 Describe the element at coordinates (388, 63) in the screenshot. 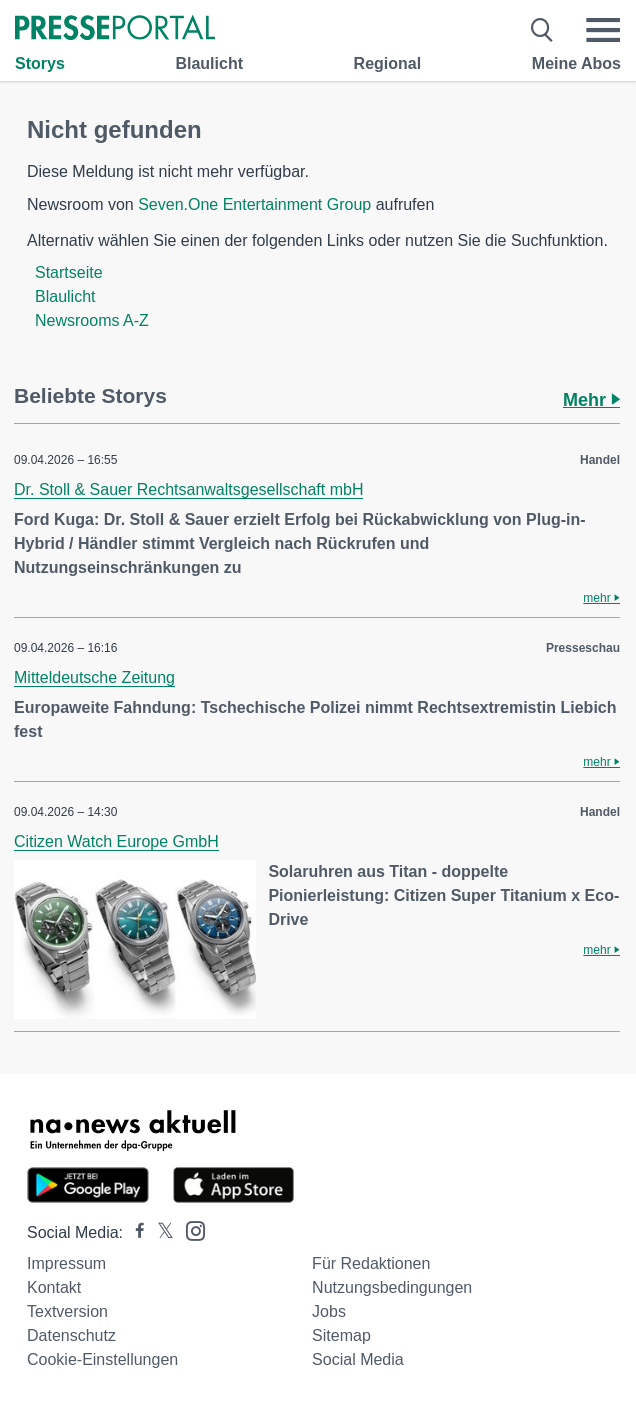

I see `Regional` at that location.